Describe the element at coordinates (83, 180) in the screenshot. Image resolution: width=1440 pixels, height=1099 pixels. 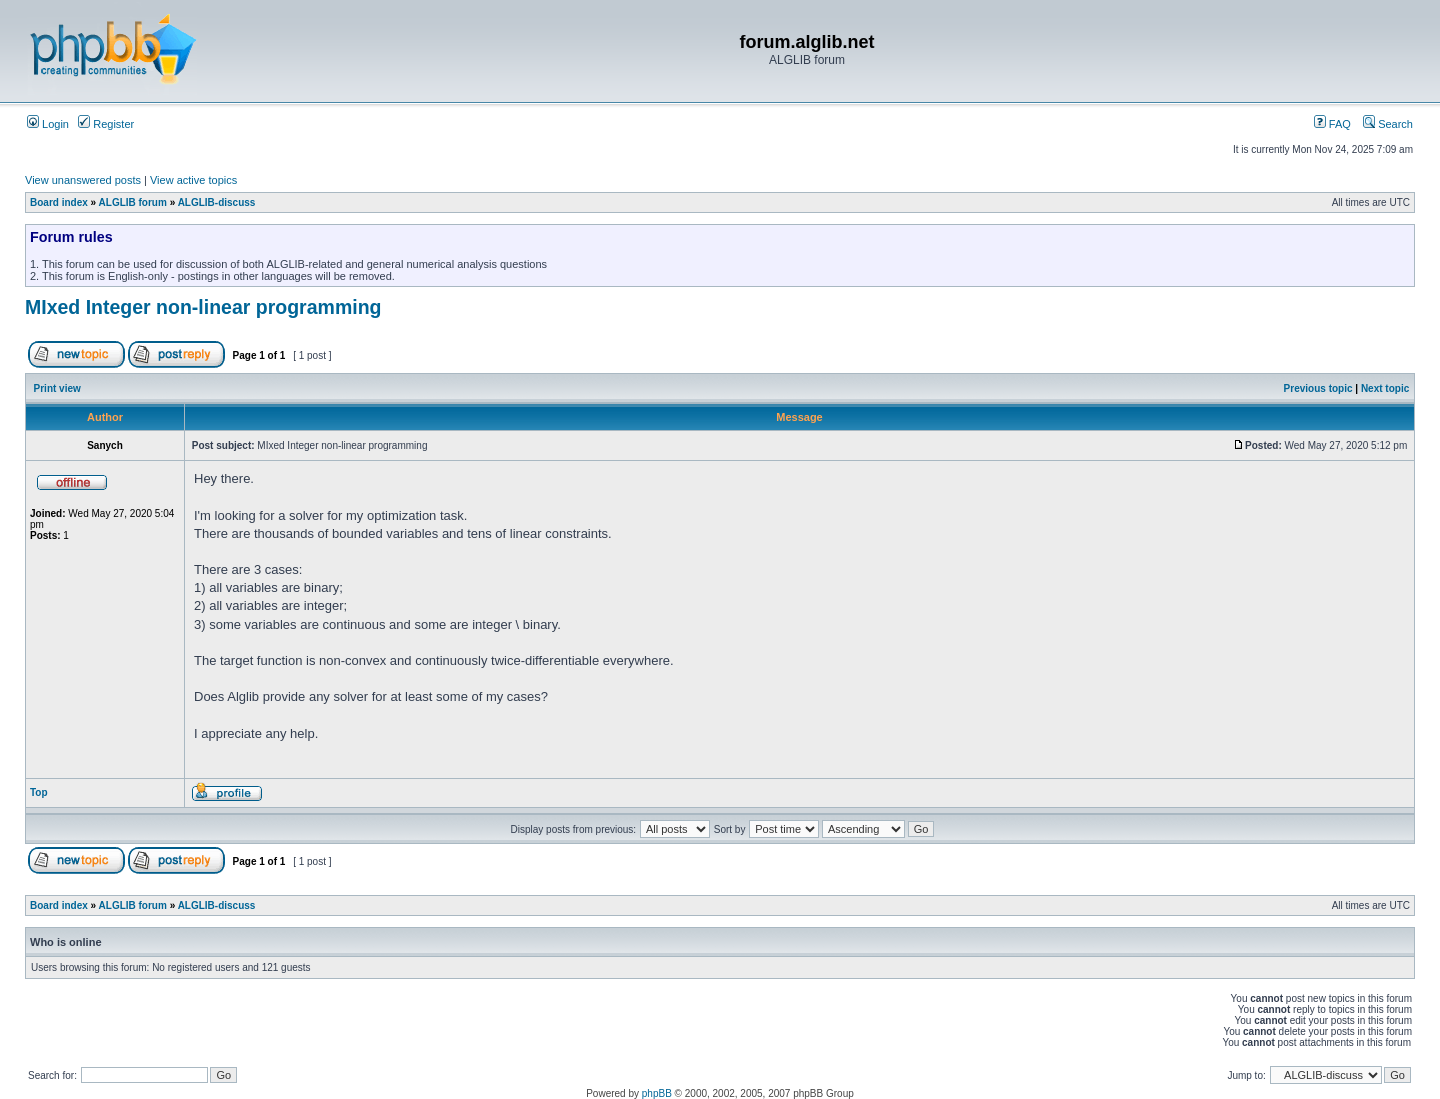
I see `View unanswered posts` at that location.